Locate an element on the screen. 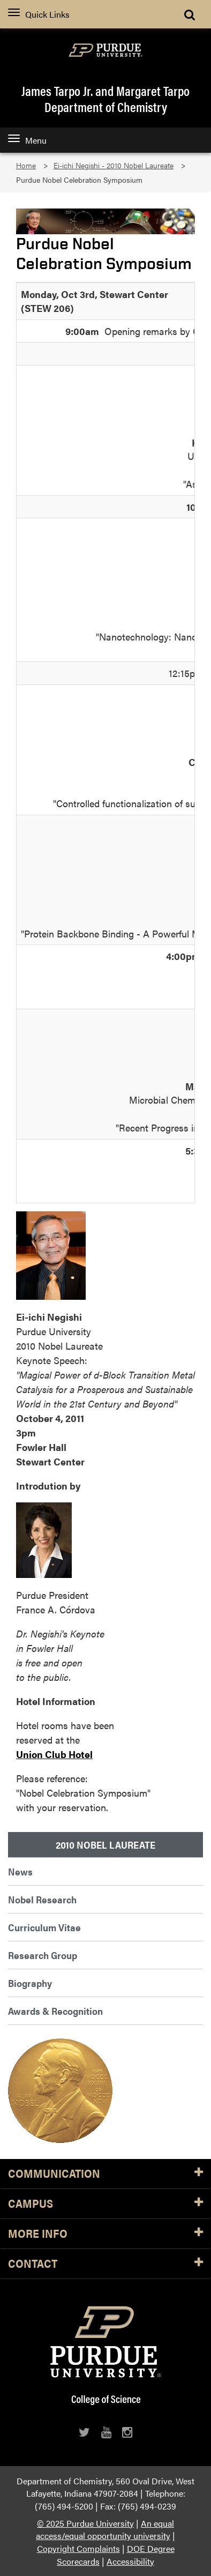 The image size is (211, 2576). More Info is located at coordinates (105, 2233).